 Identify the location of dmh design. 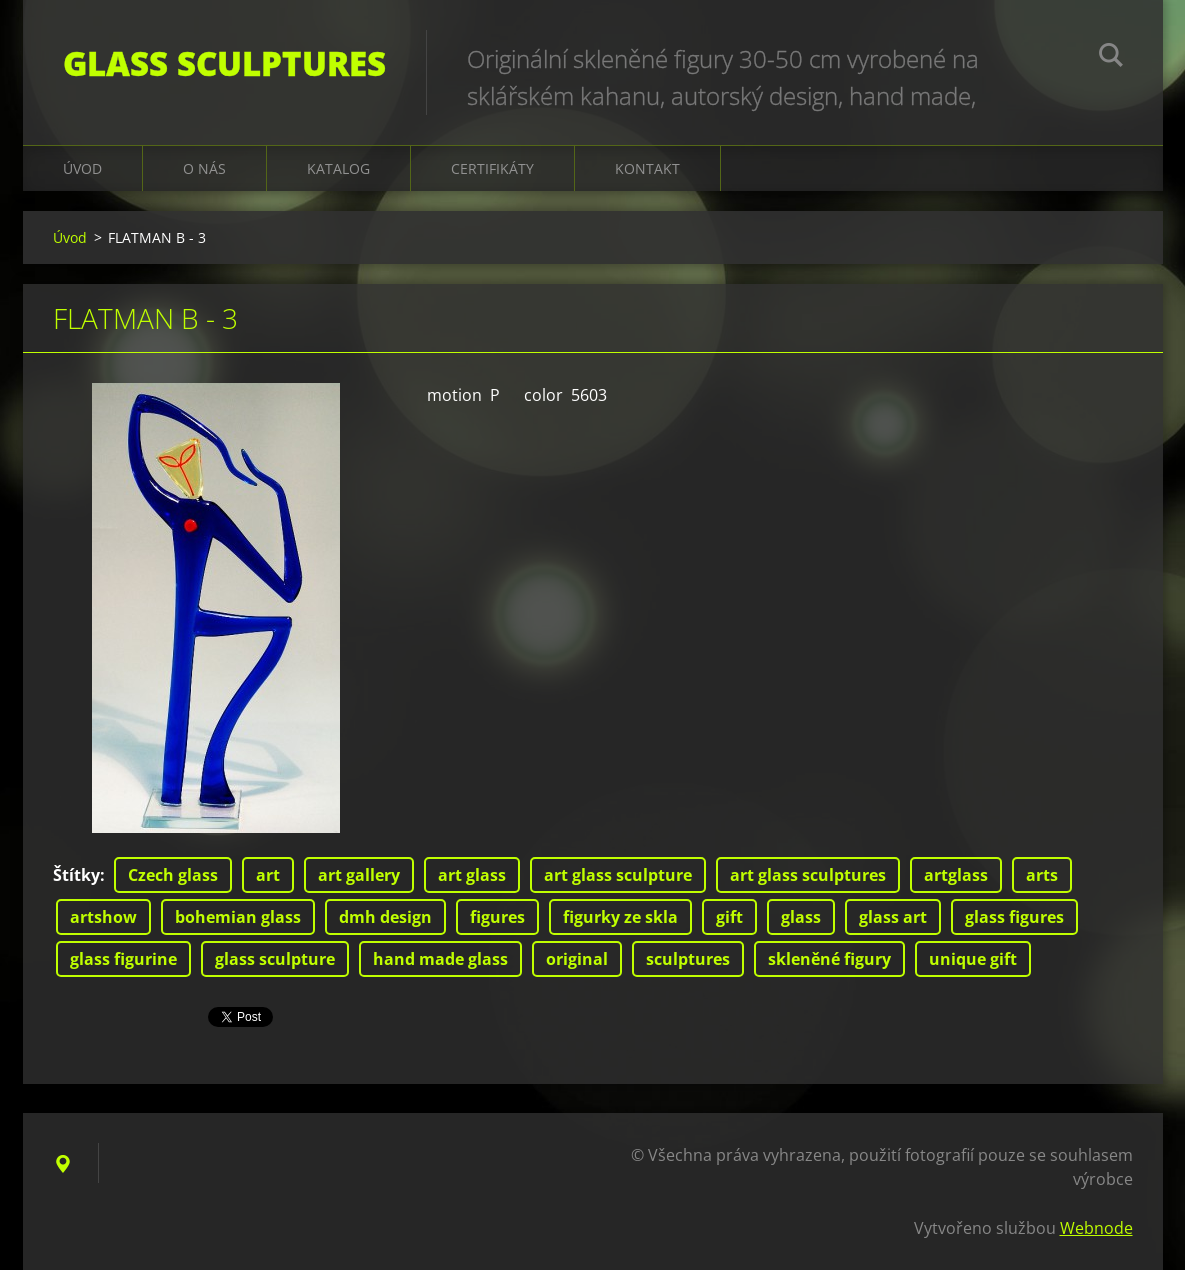
(385, 917).